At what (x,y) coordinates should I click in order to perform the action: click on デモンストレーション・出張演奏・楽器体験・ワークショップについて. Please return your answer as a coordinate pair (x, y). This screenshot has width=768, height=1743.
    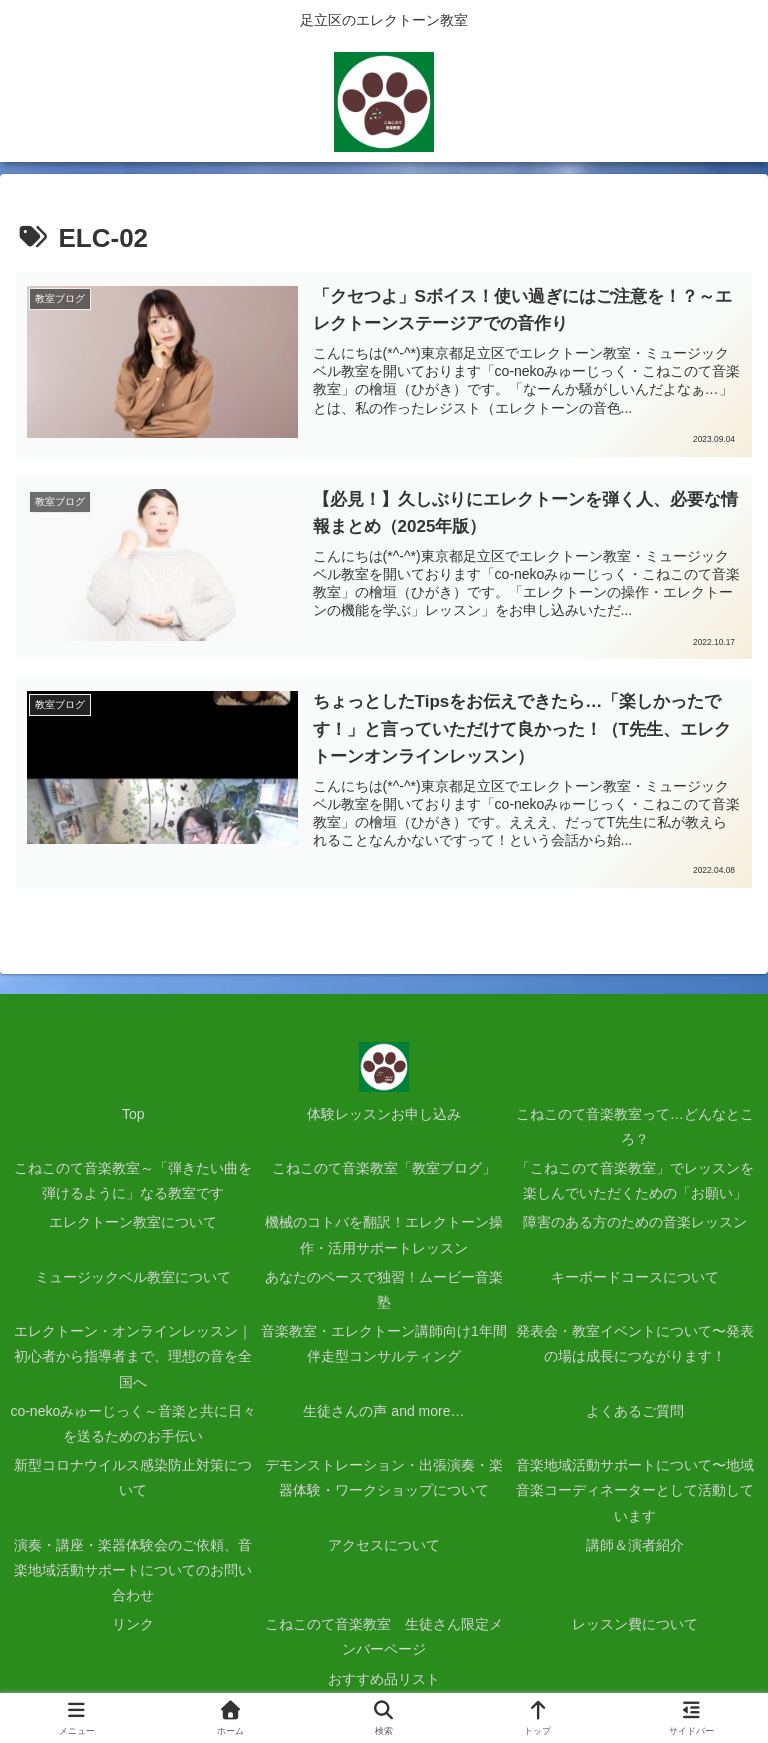
    Looking at the image, I should click on (384, 1477).